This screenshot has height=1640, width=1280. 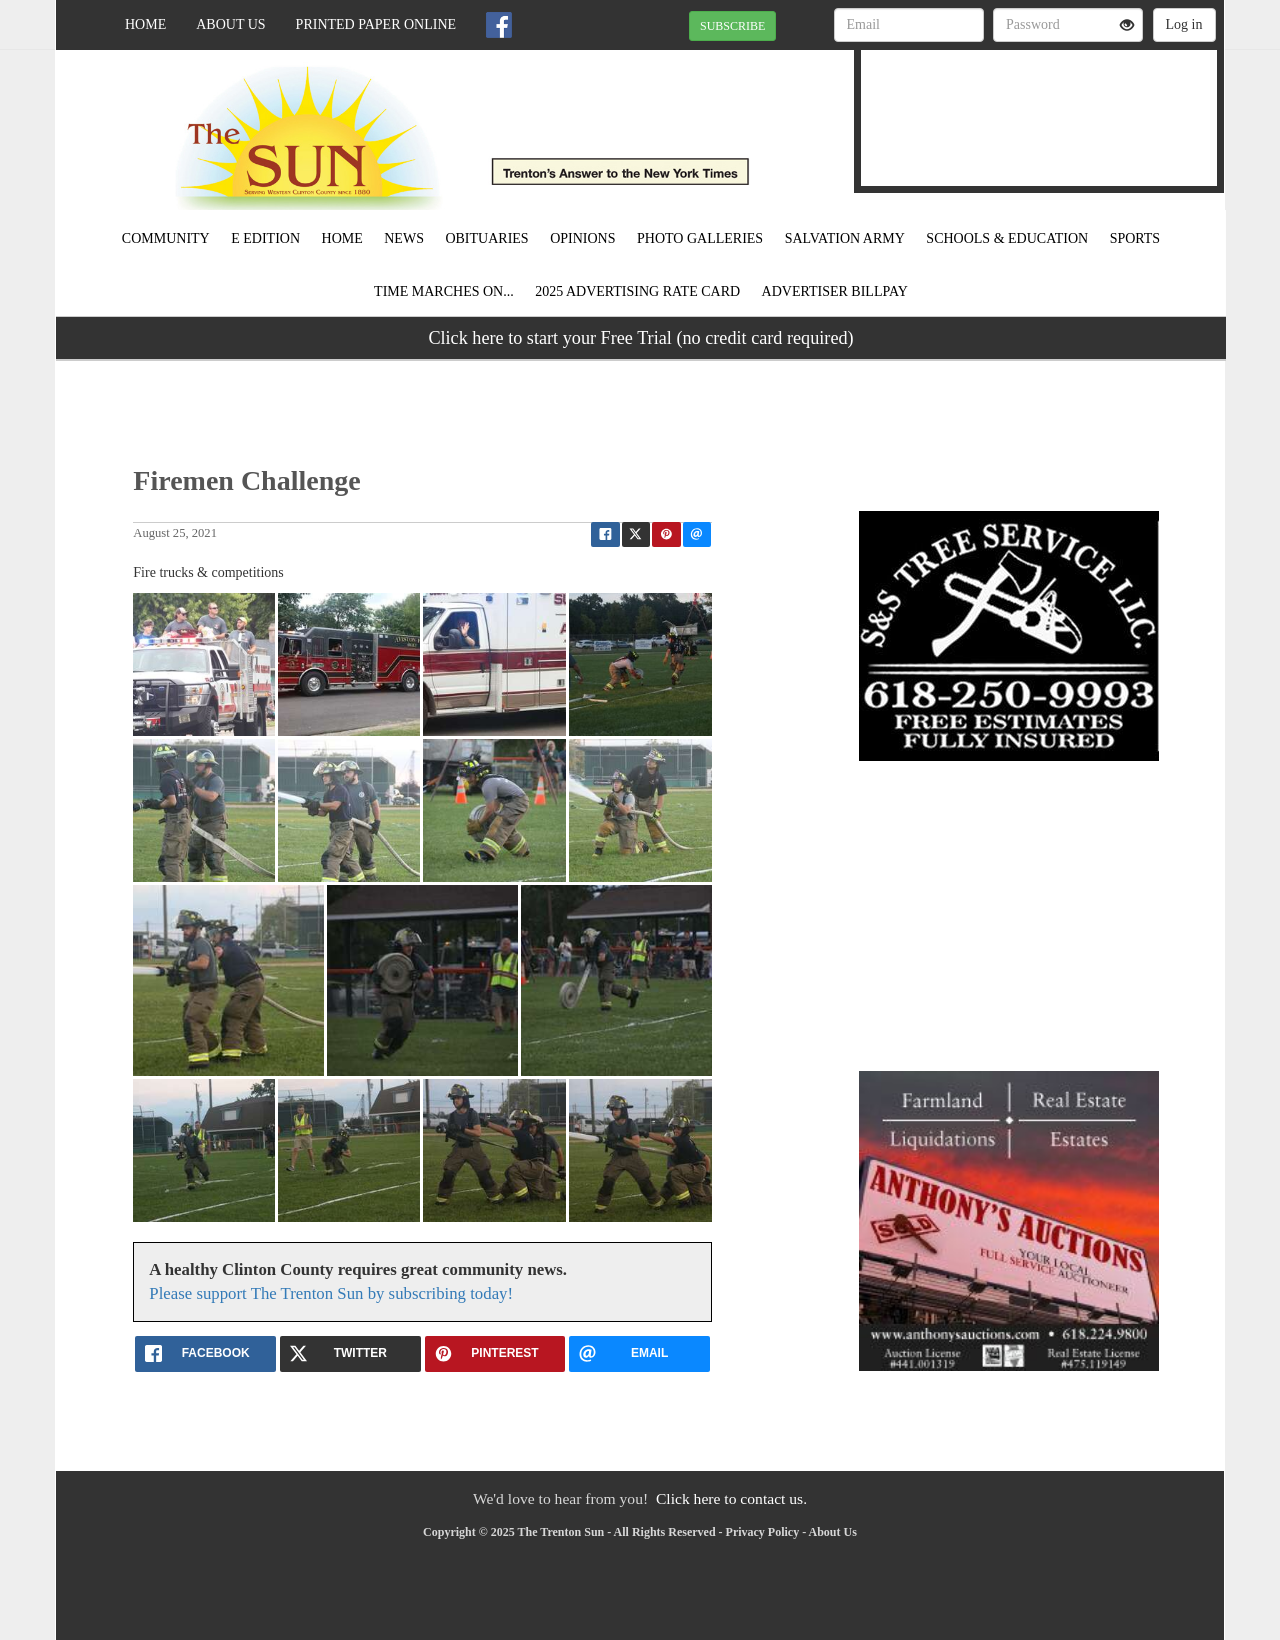 I want to click on Advertiser Billpay, so click(x=835, y=291).